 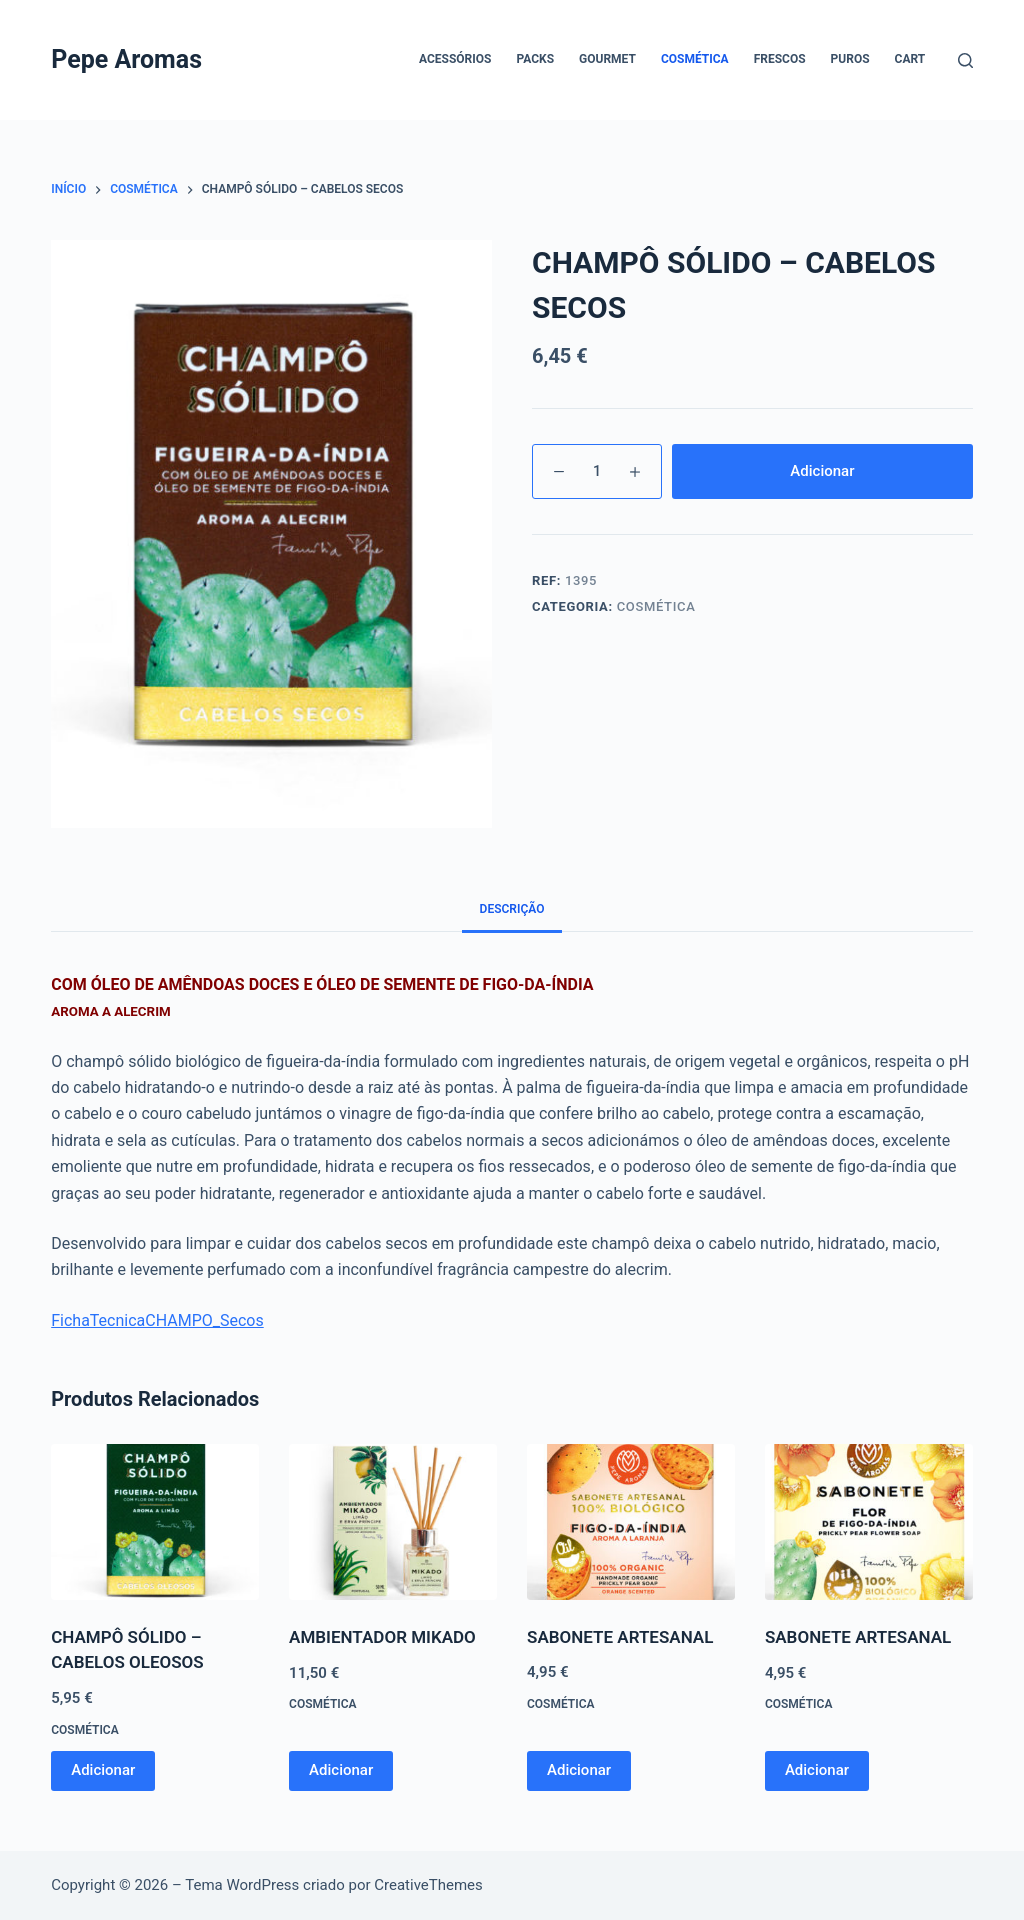 What do you see at coordinates (535, 59) in the screenshot?
I see `Packs` at bounding box center [535, 59].